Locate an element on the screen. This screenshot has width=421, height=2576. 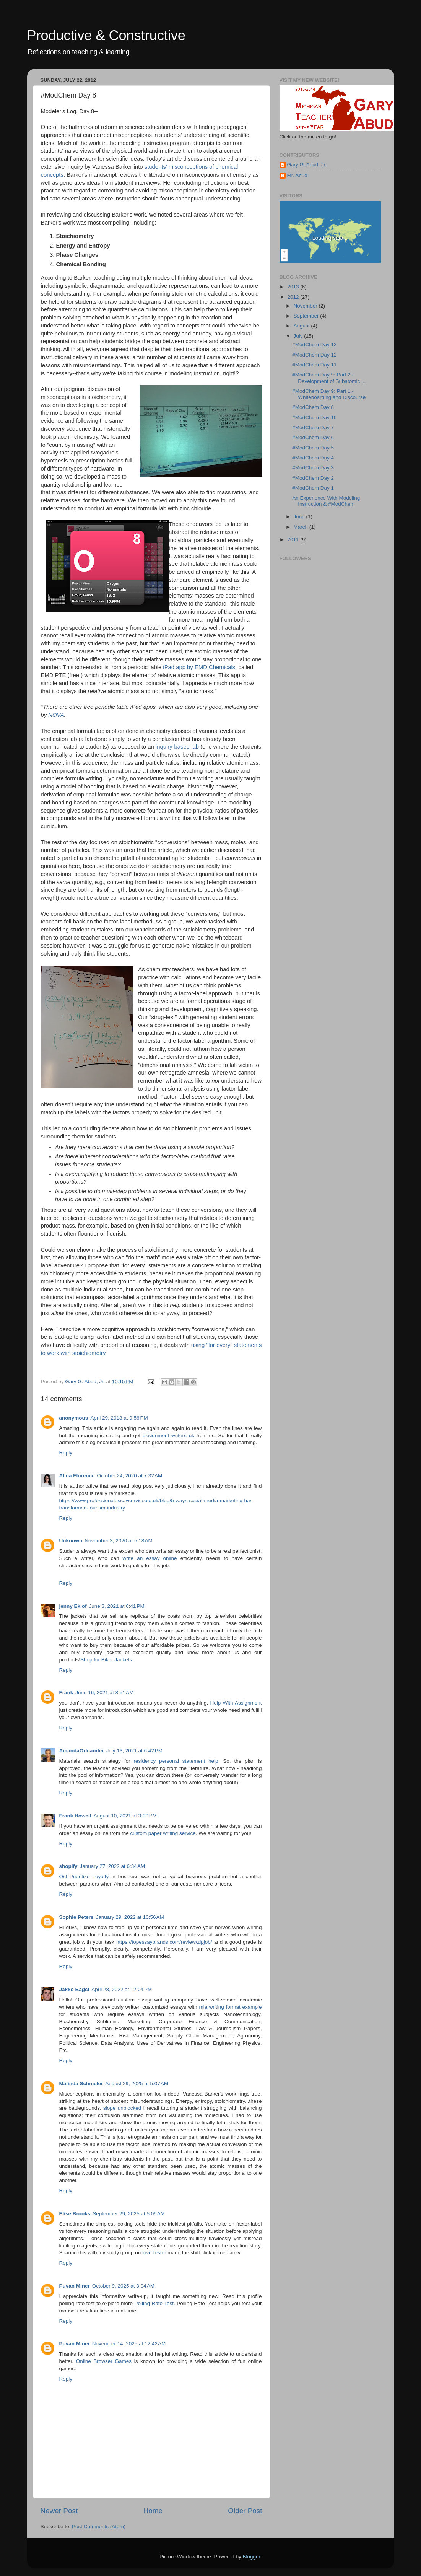
October 9, 2025 at 3:04 AM is located at coordinates (123, 2286).